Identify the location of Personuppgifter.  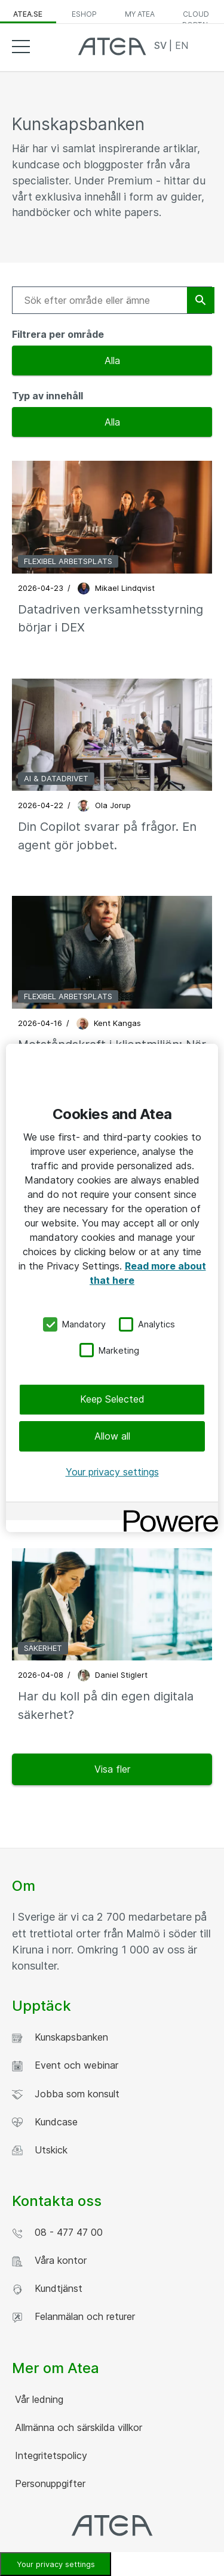
(48, 2483).